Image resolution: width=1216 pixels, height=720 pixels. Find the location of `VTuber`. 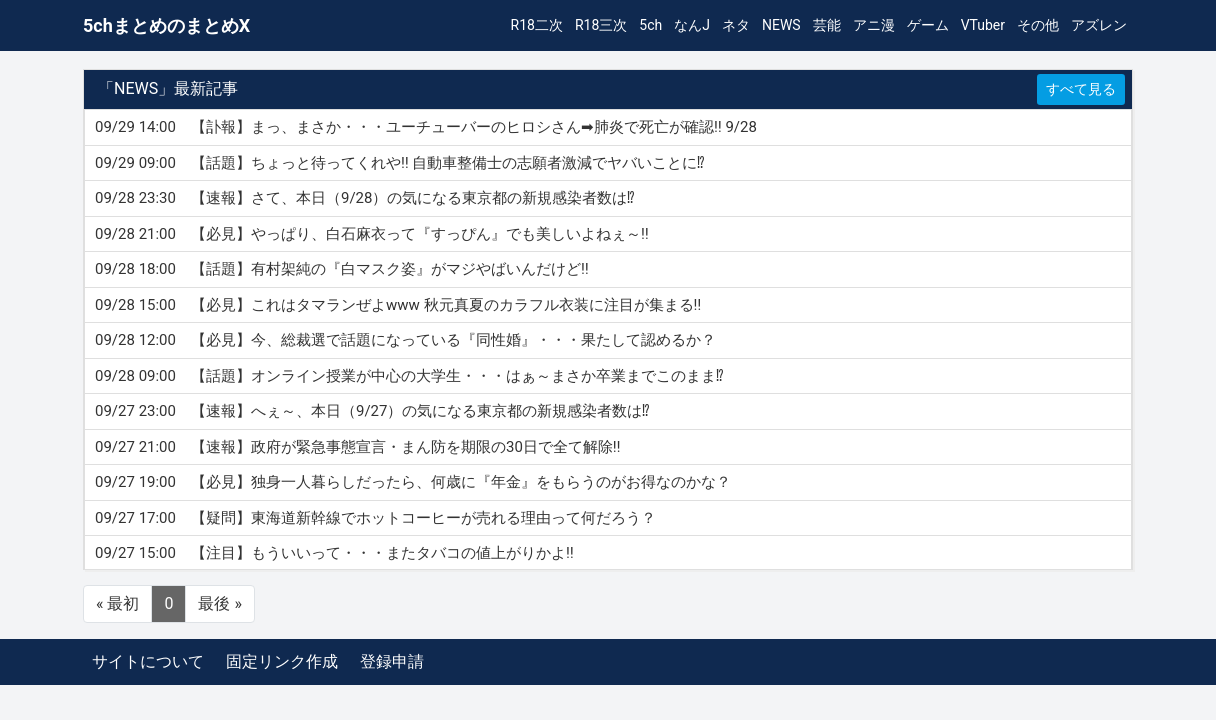

VTuber is located at coordinates (983, 25).